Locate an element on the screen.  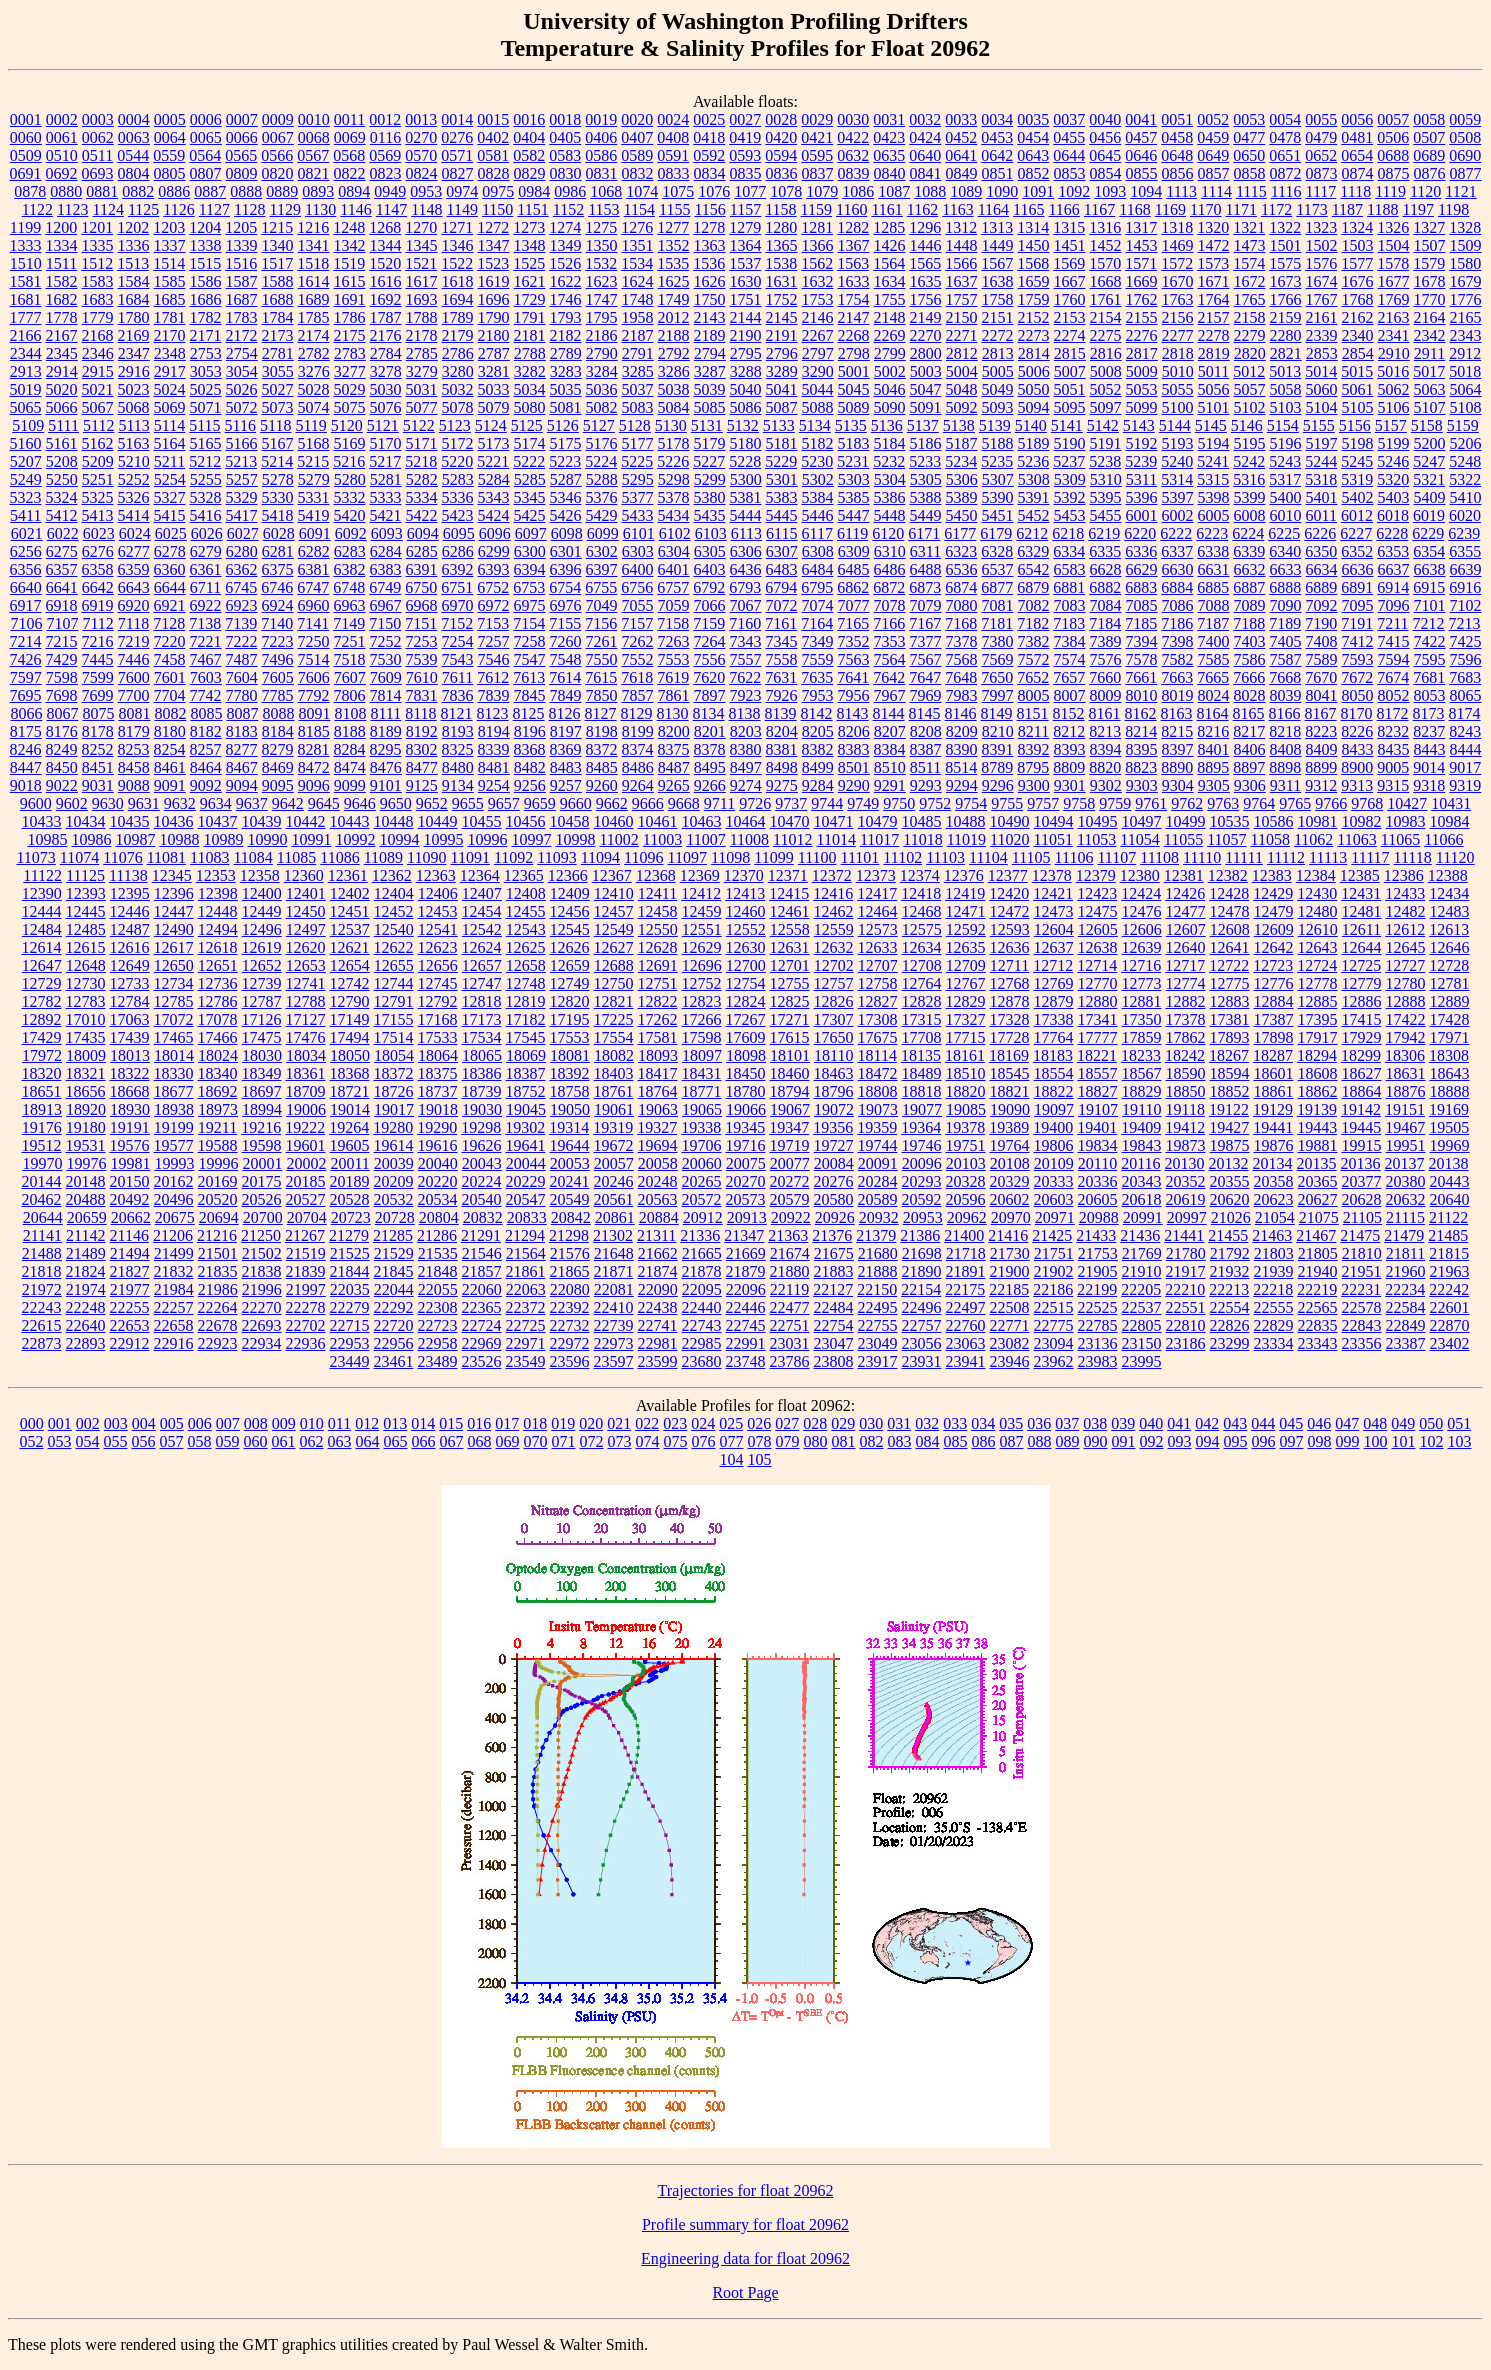
23150 is located at coordinates (1142, 1343).